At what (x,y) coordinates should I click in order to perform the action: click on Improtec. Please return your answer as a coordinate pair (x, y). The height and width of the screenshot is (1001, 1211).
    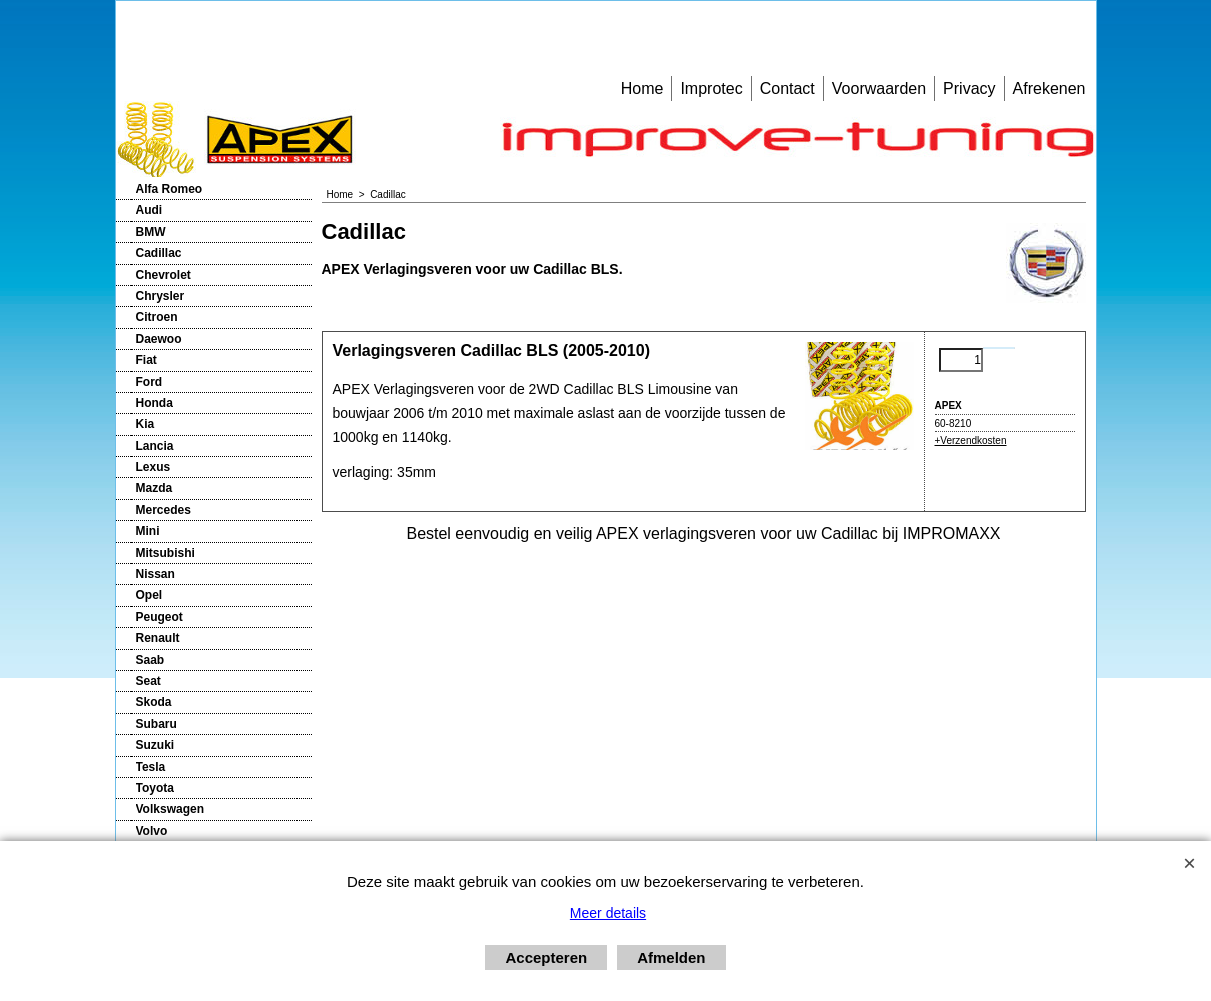
    Looking at the image, I should click on (711, 88).